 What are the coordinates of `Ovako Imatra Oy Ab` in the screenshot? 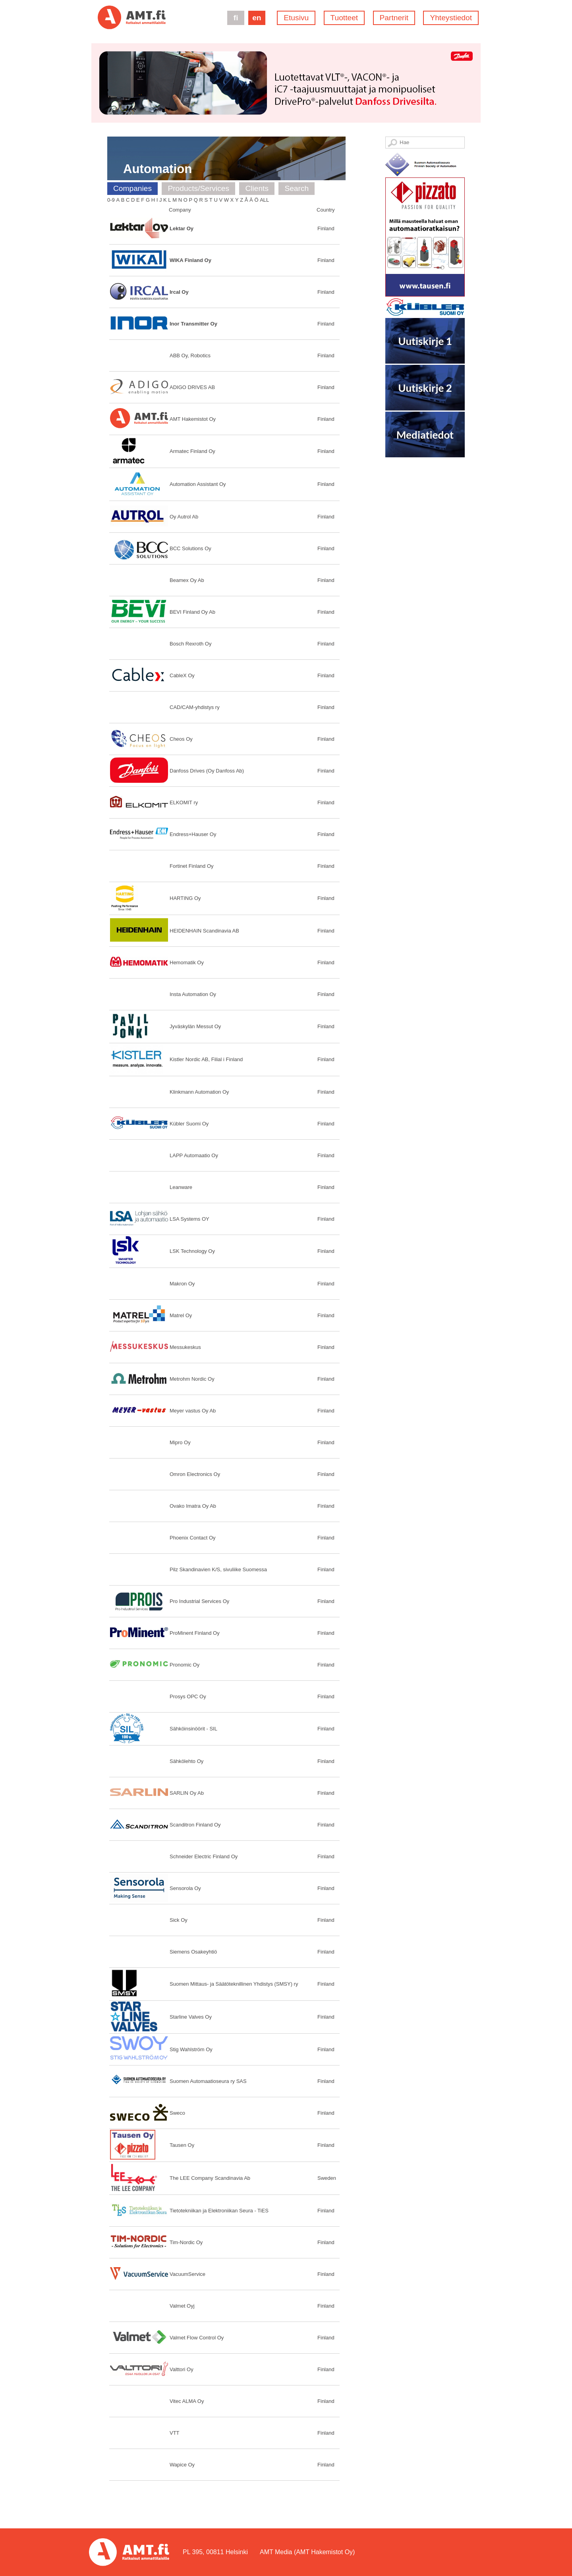 It's located at (193, 1506).